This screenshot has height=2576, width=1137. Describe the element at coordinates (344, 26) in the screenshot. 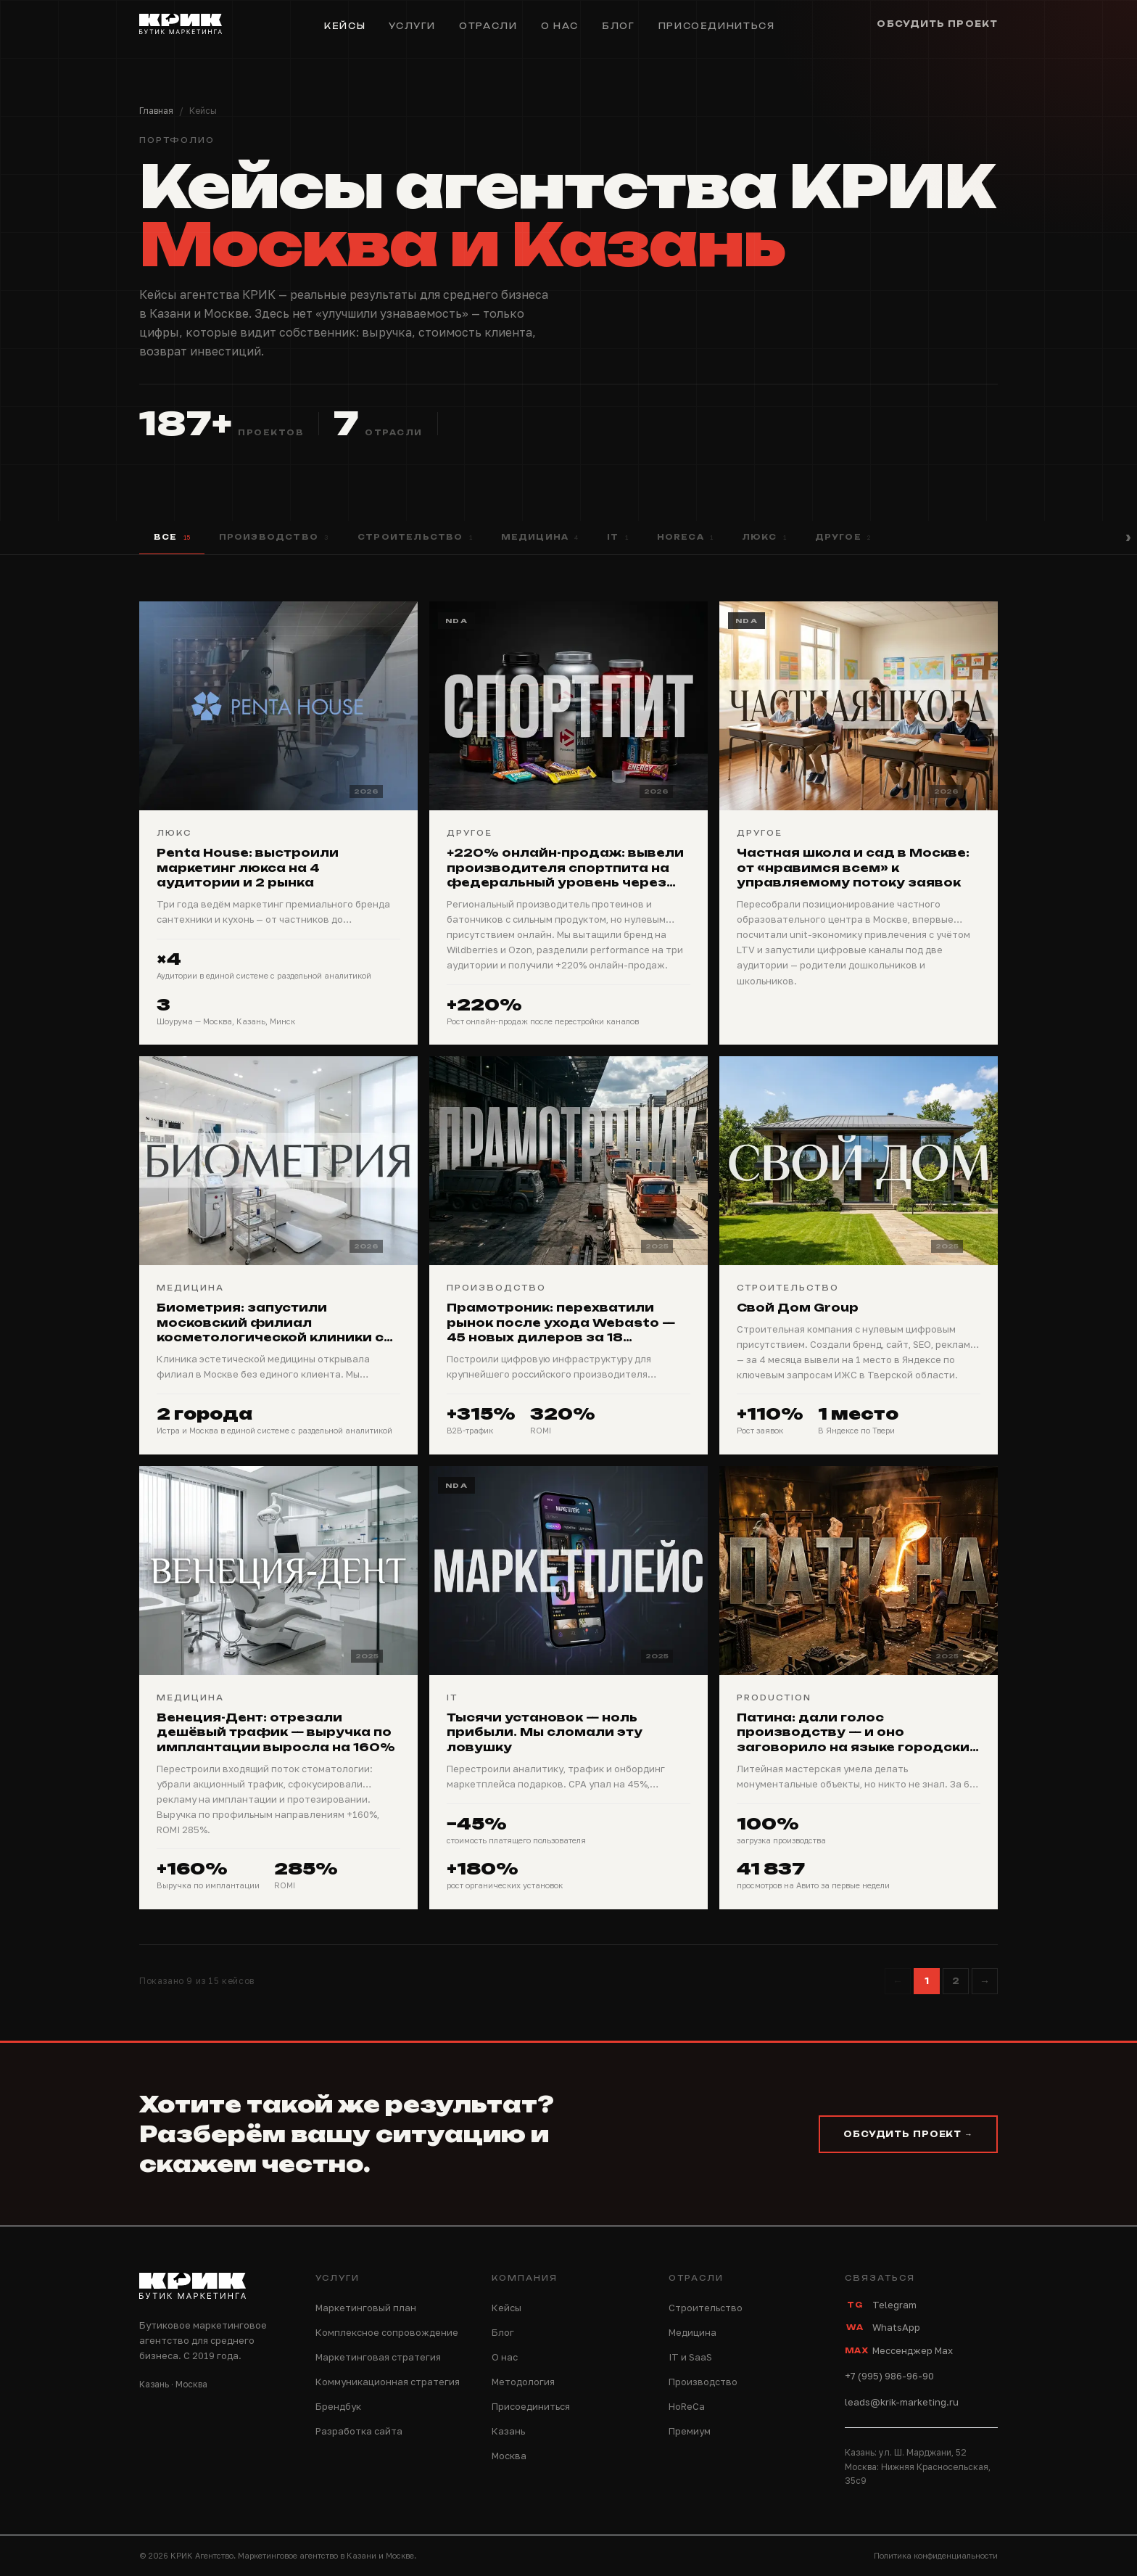

I see `Кейсы` at that location.